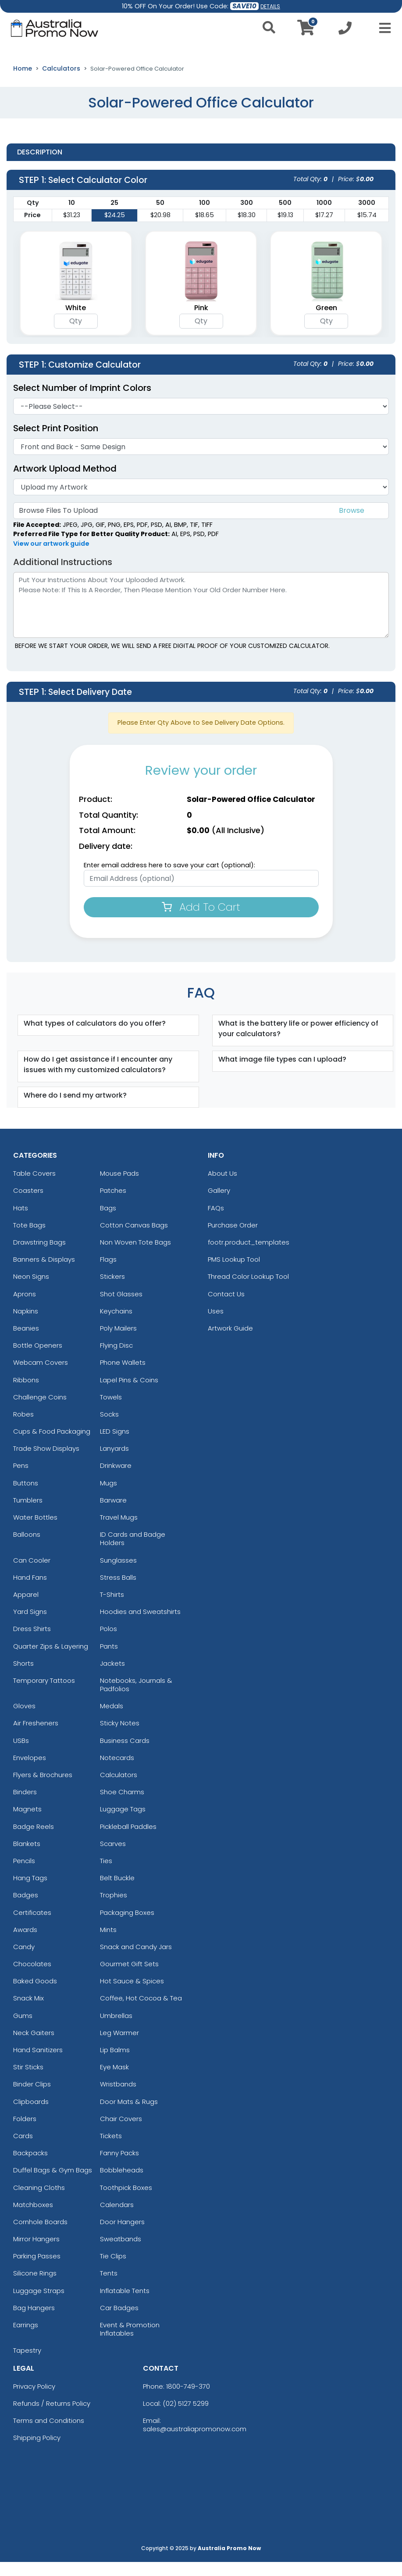  What do you see at coordinates (136, 1960) in the screenshot?
I see `Snack and Candy Jars` at bounding box center [136, 1960].